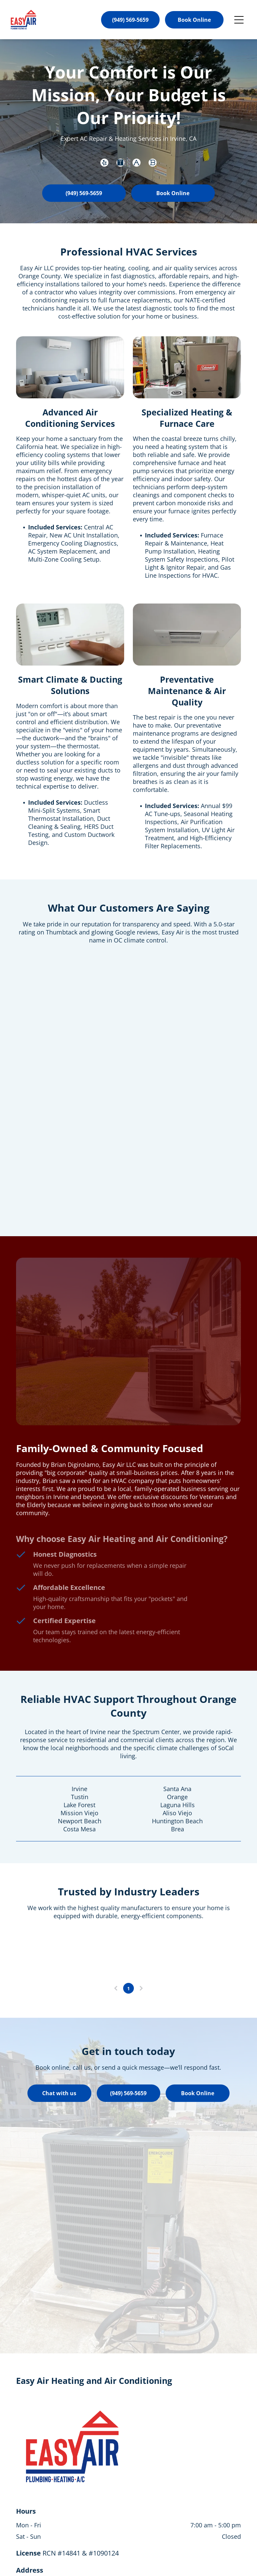  I want to click on [yelp], so click(104, 163).